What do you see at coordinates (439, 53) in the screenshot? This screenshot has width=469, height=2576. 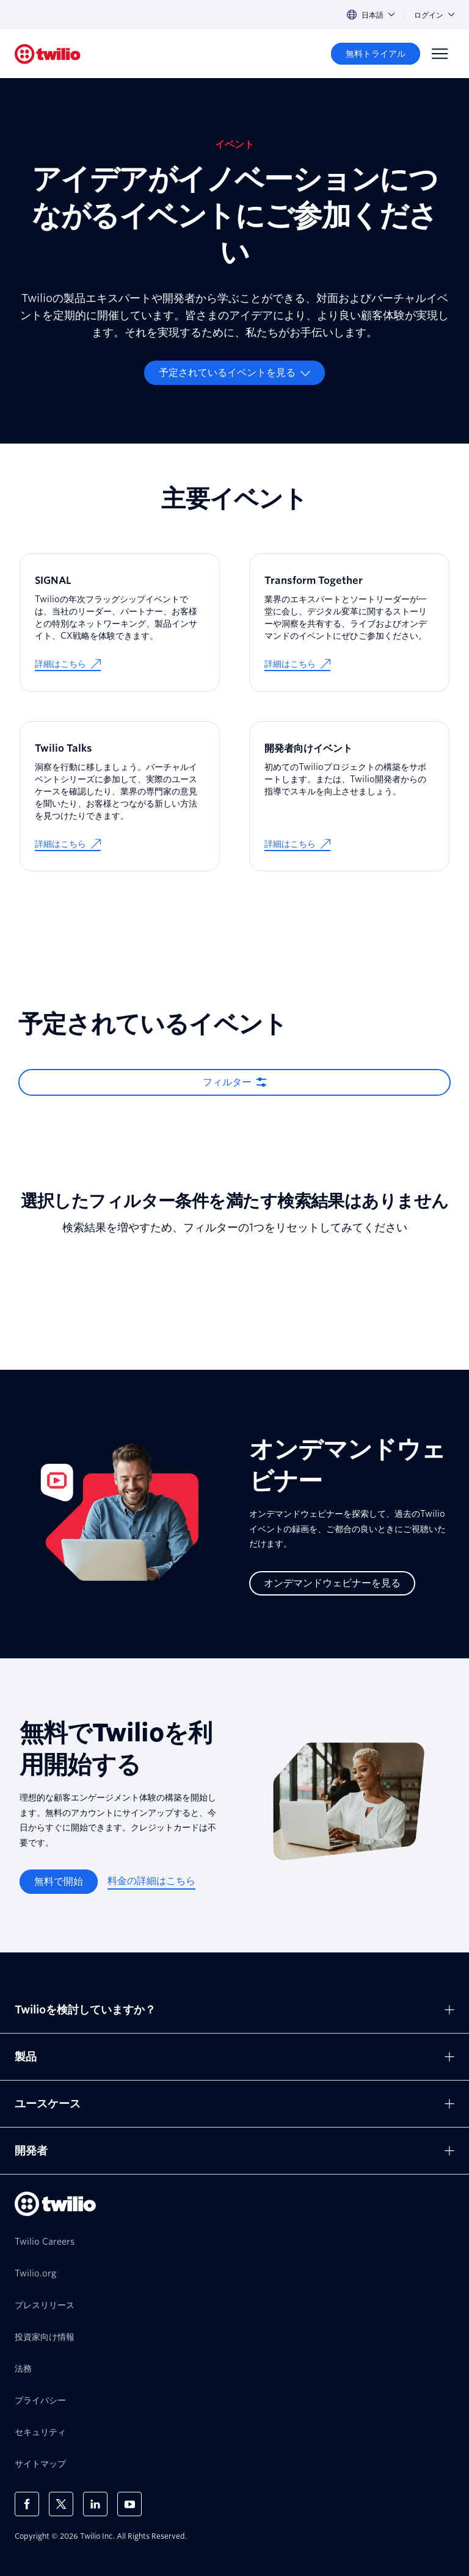 I see `[Menu]` at bounding box center [439, 53].